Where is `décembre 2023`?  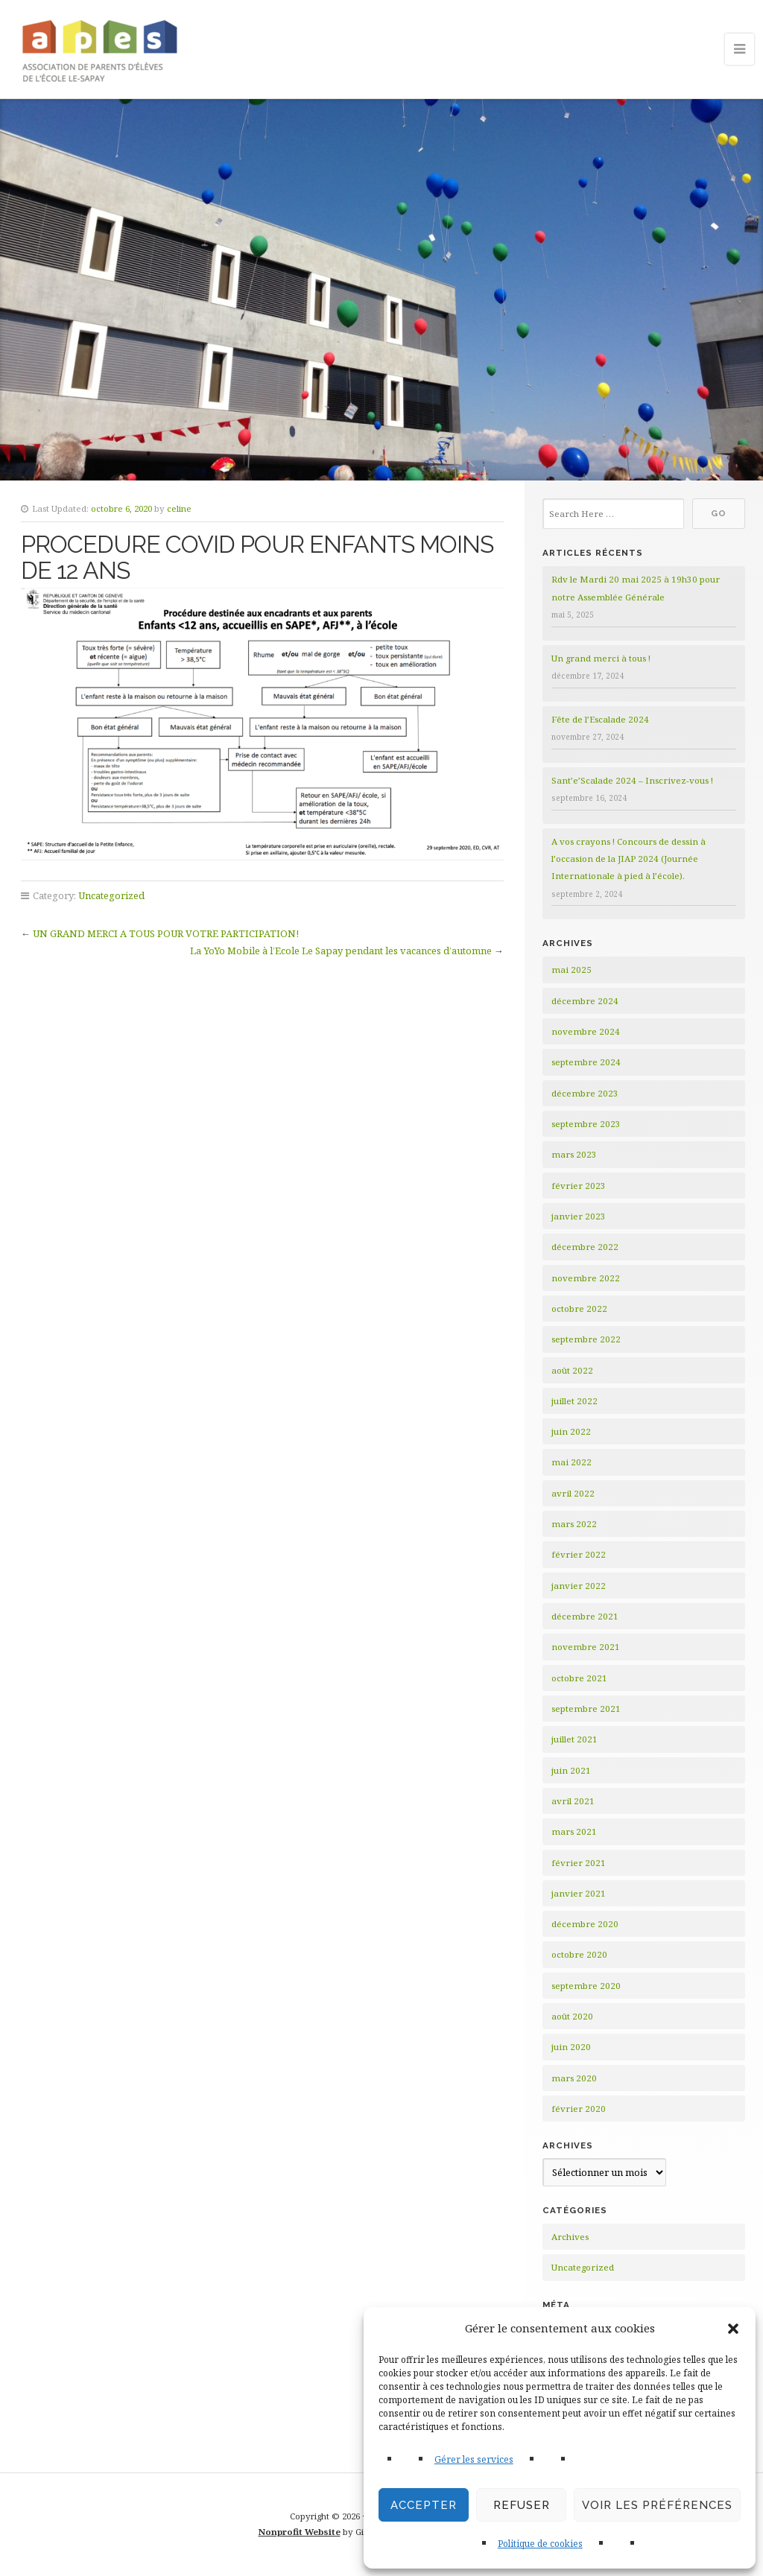 décembre 2023 is located at coordinates (584, 1093).